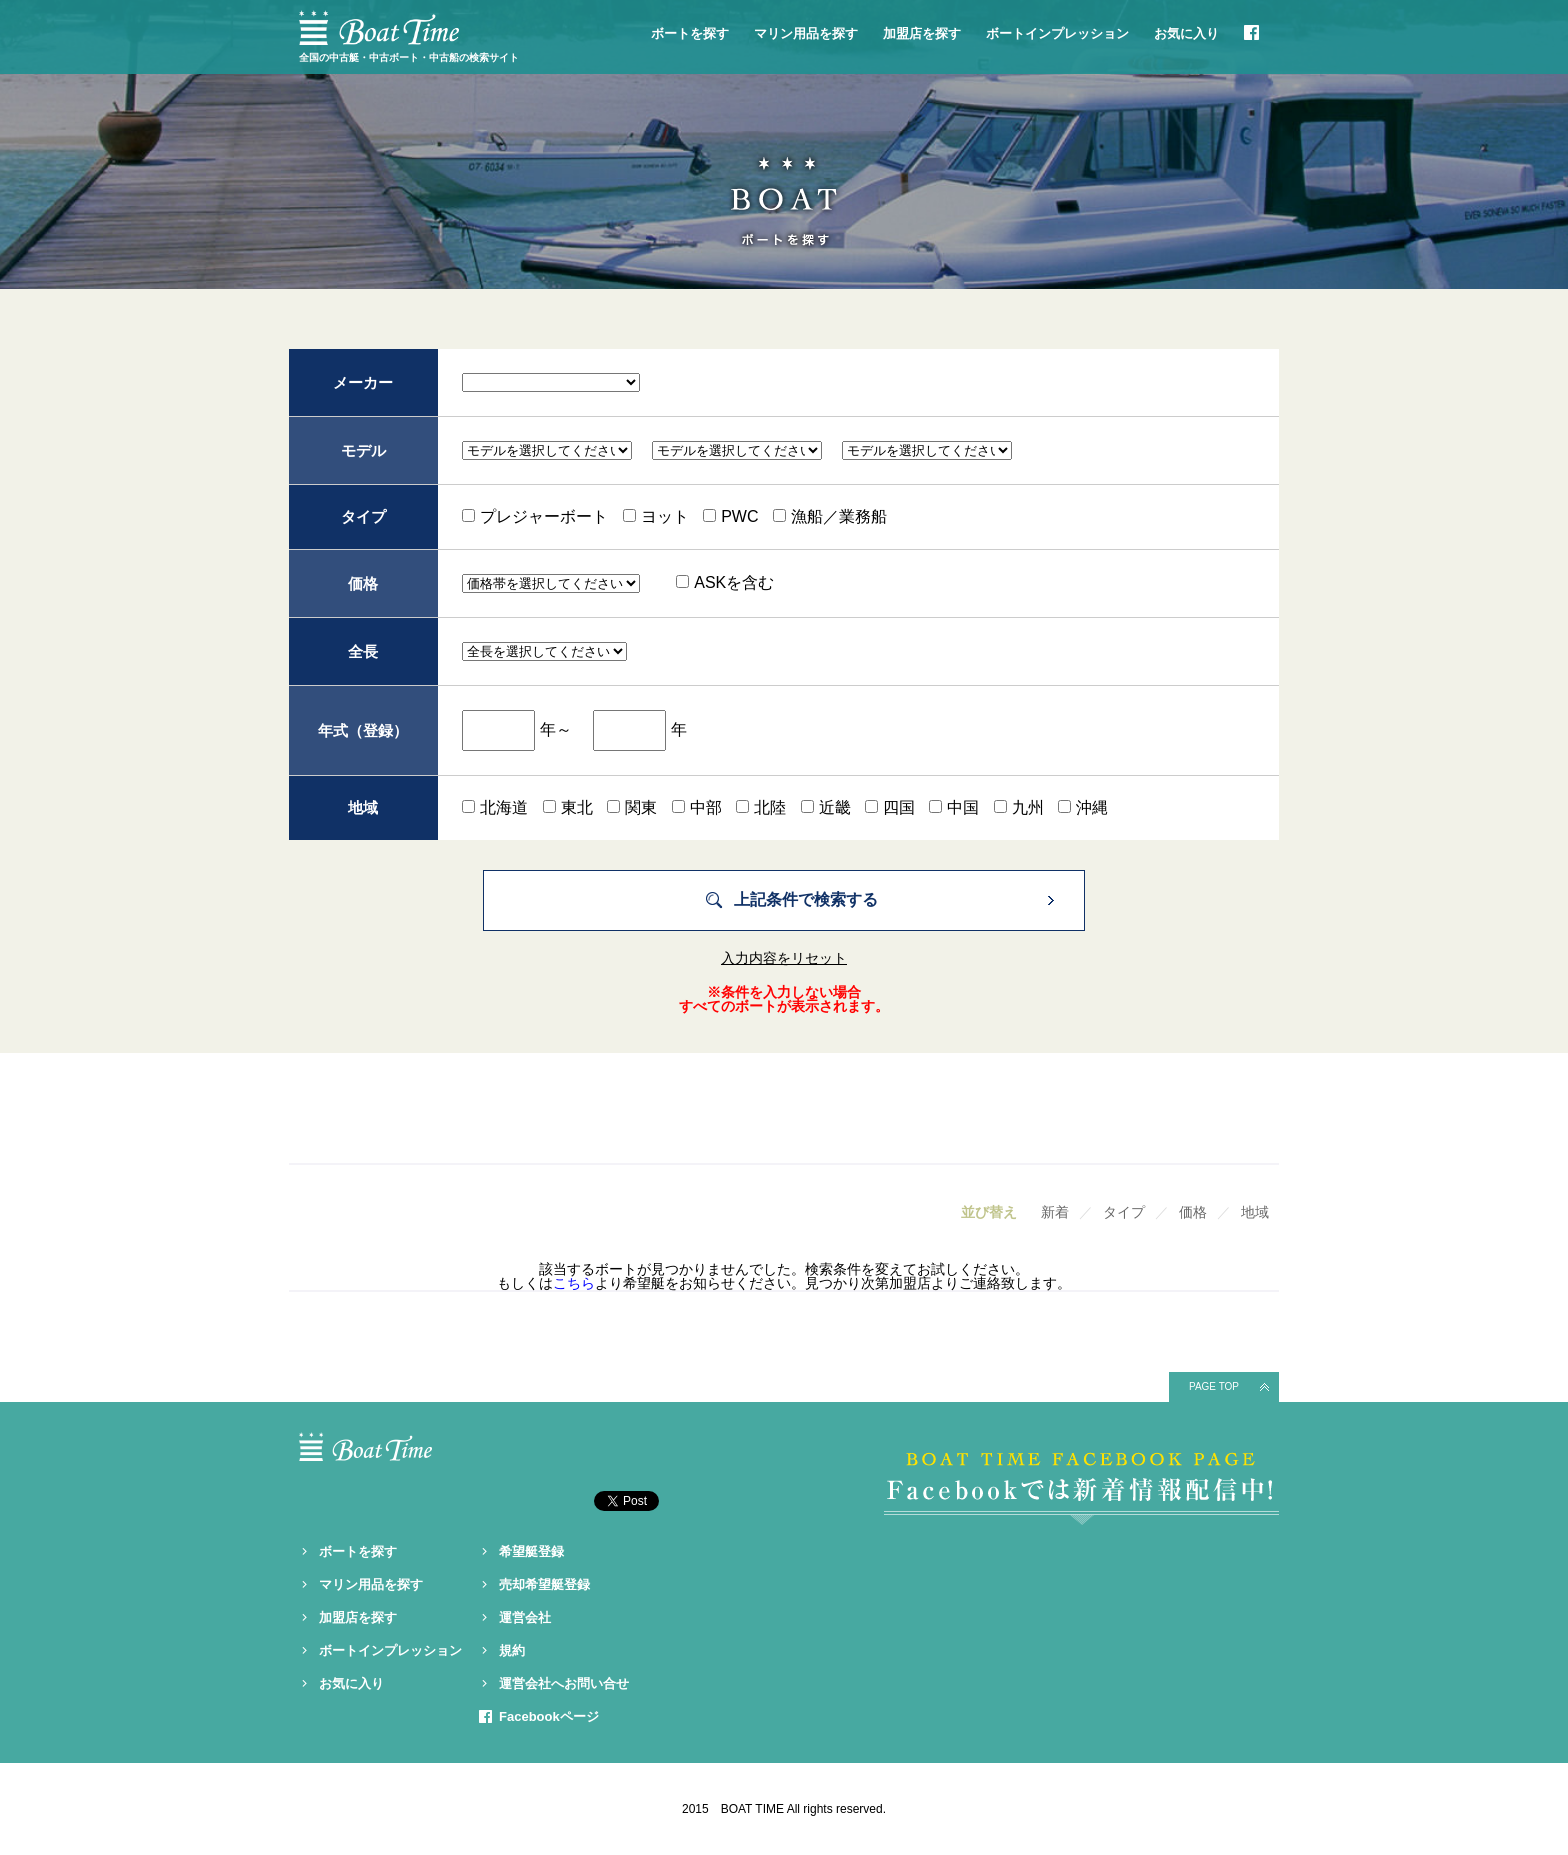 Image resolution: width=1568 pixels, height=1855 pixels. What do you see at coordinates (890, 808) in the screenshot?
I see `四国` at bounding box center [890, 808].